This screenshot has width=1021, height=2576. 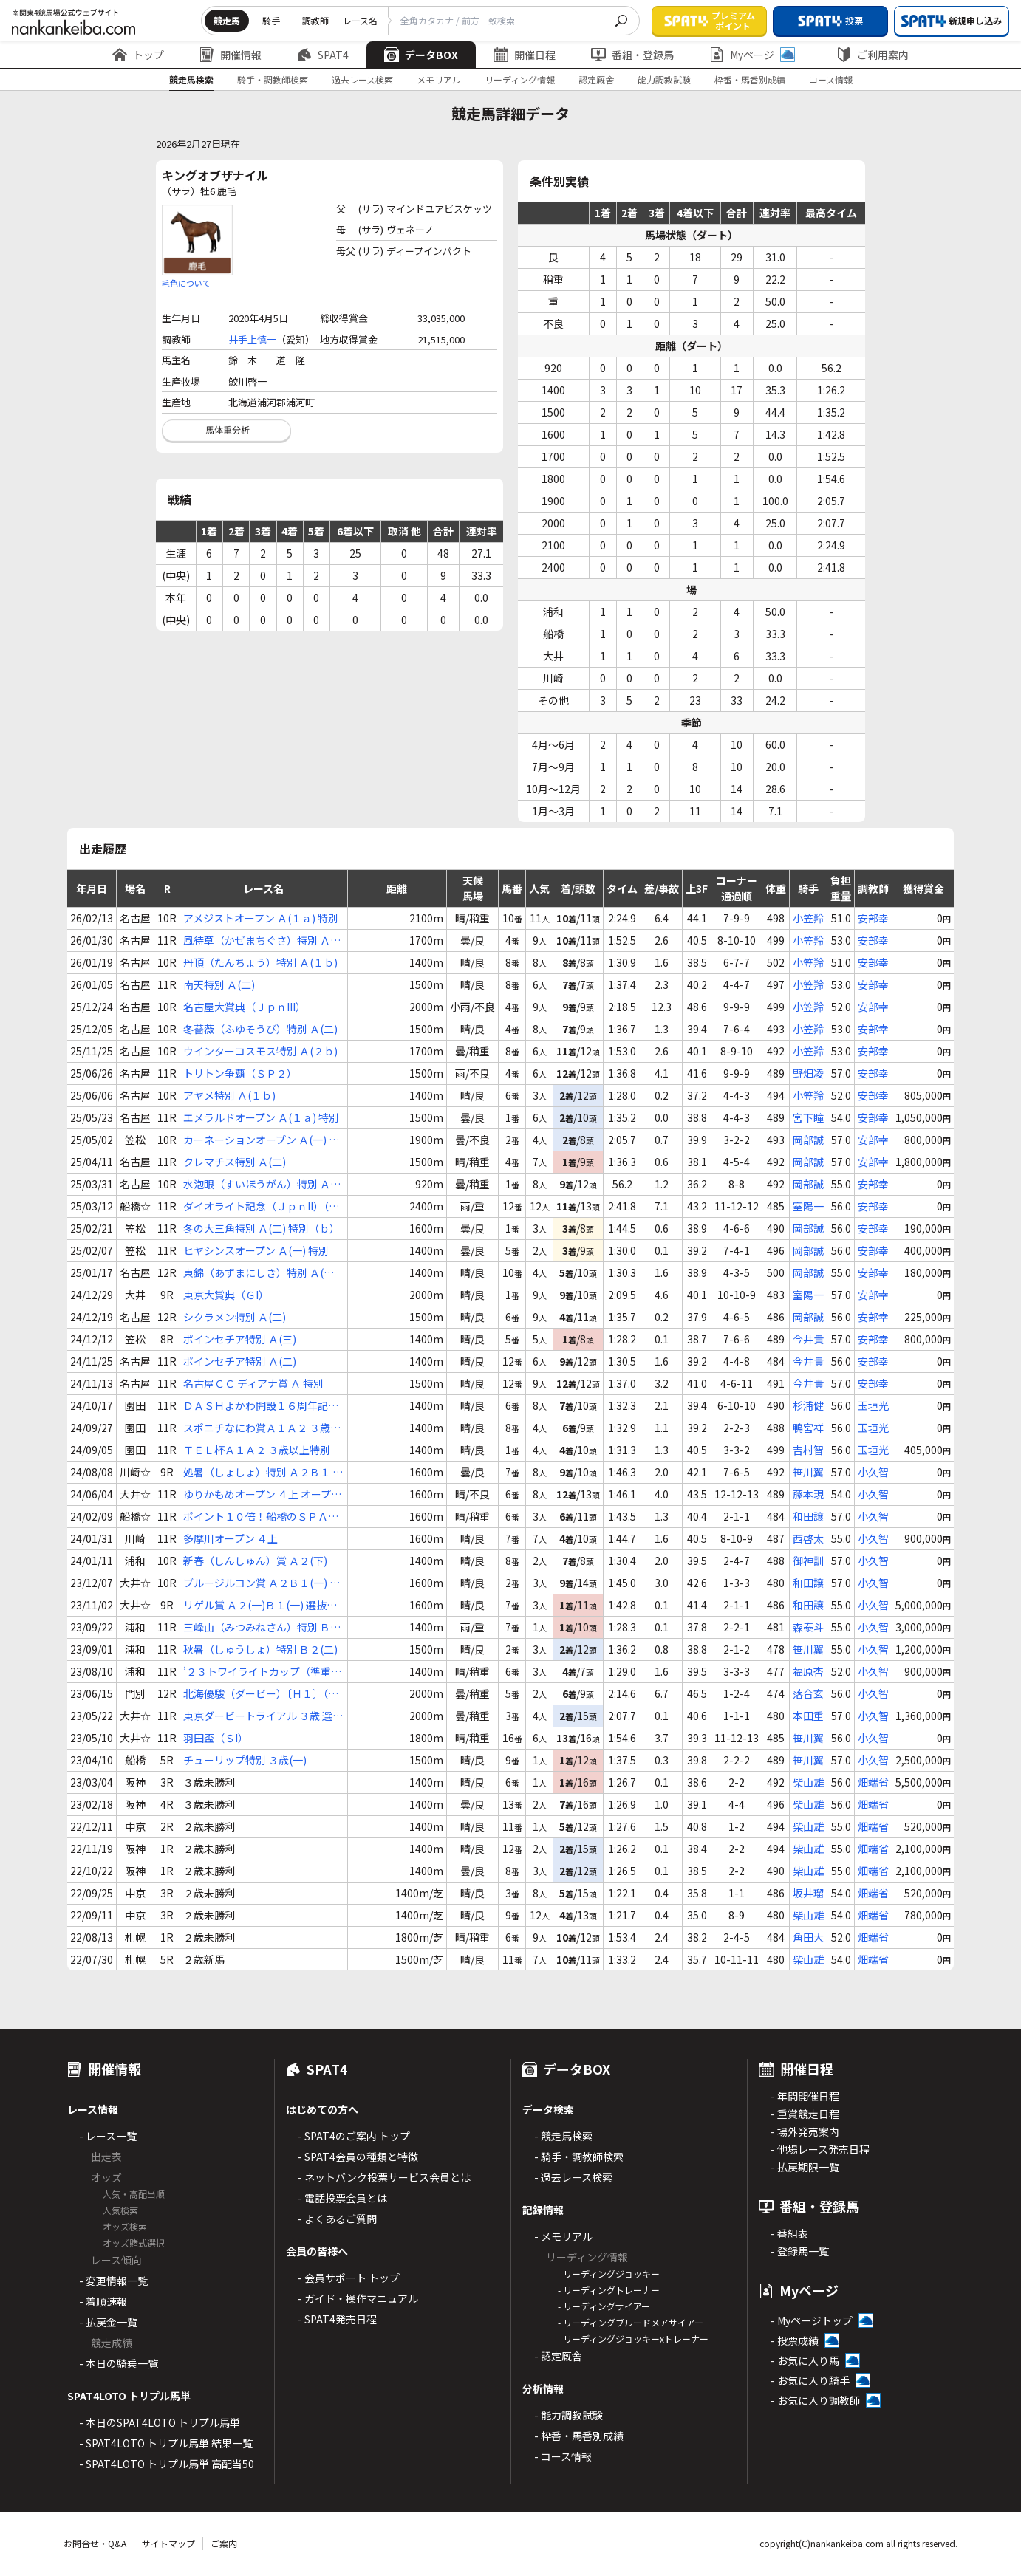 I want to click on 笹川翼, so click(x=808, y=1472).